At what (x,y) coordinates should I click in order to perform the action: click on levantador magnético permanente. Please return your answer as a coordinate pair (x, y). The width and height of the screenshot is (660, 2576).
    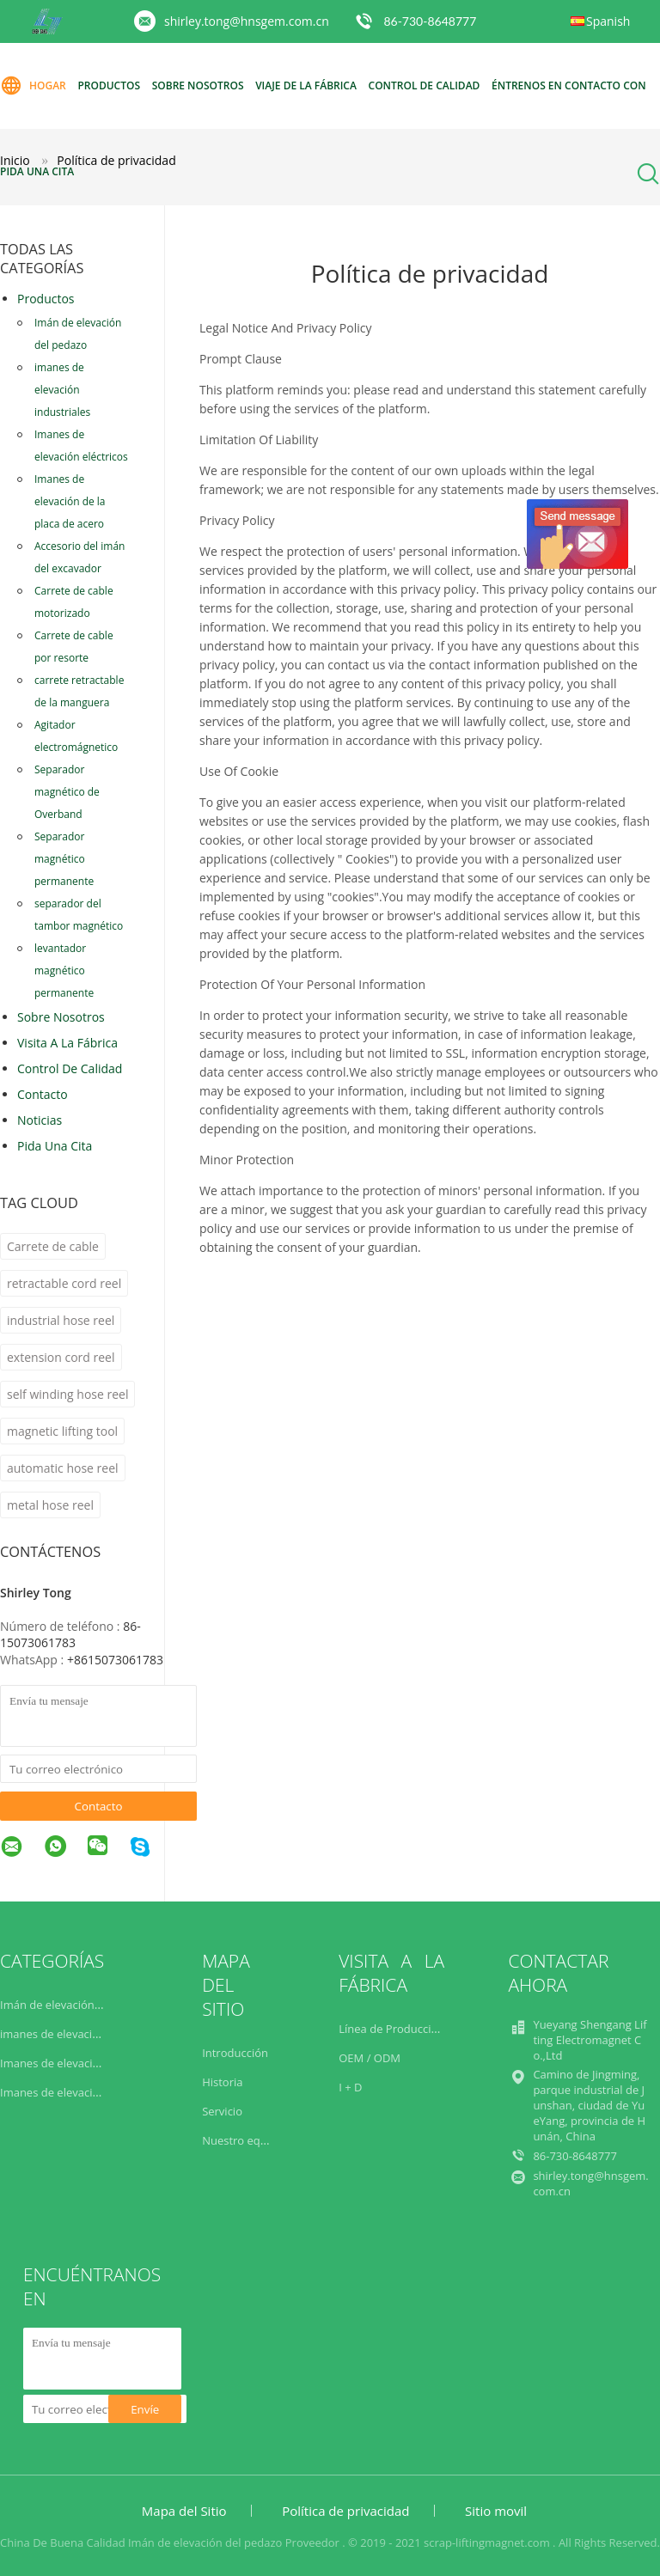
    Looking at the image, I should click on (64, 970).